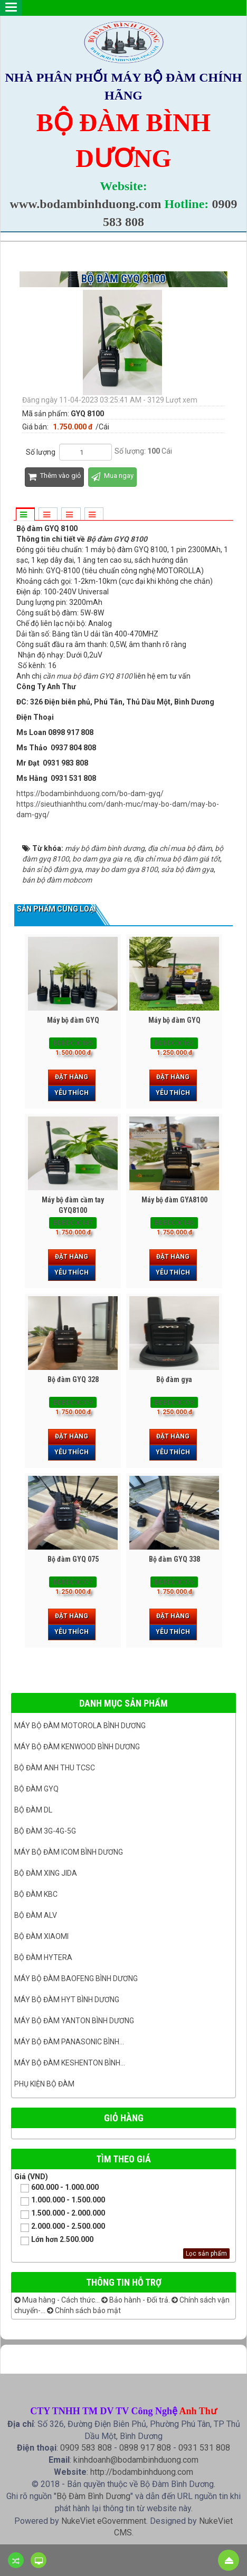 The height and width of the screenshot is (2576, 247). I want to click on Bộ đàm GYQ 338, so click(174, 1559).